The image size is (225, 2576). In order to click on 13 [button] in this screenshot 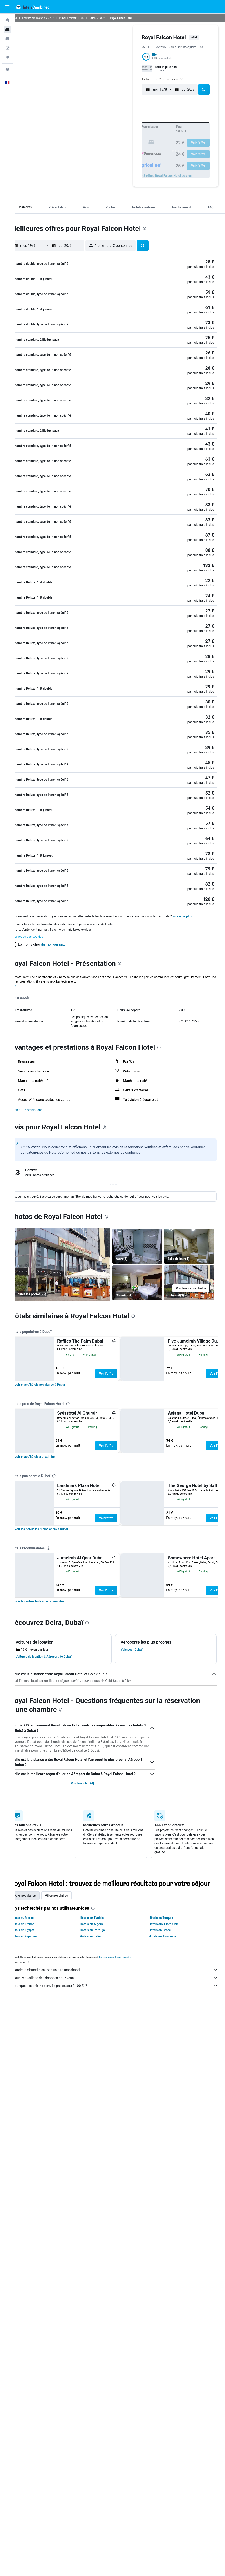, I will do `click(115, 139)`.